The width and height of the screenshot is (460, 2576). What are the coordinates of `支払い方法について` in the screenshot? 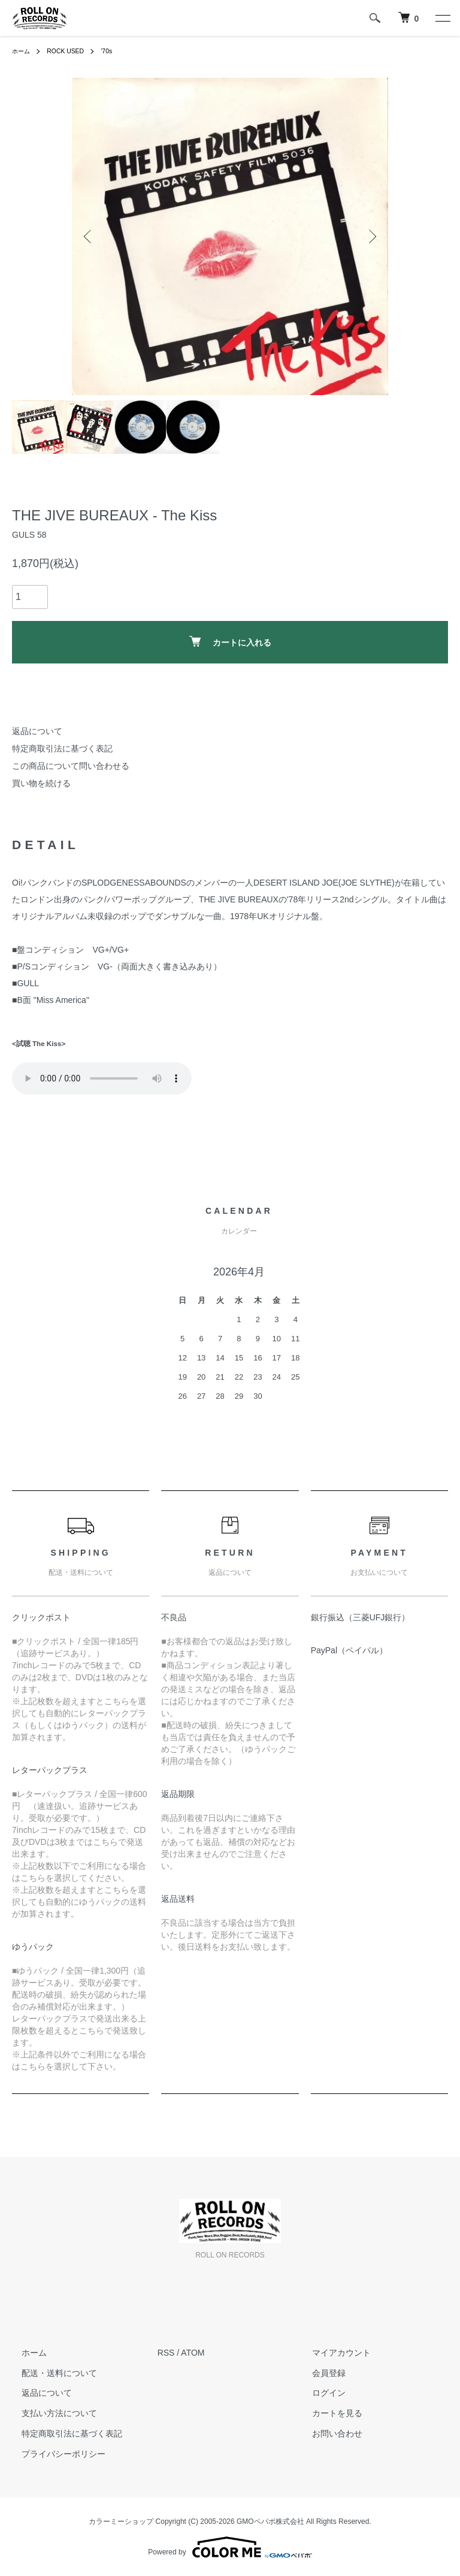 It's located at (49, 2413).